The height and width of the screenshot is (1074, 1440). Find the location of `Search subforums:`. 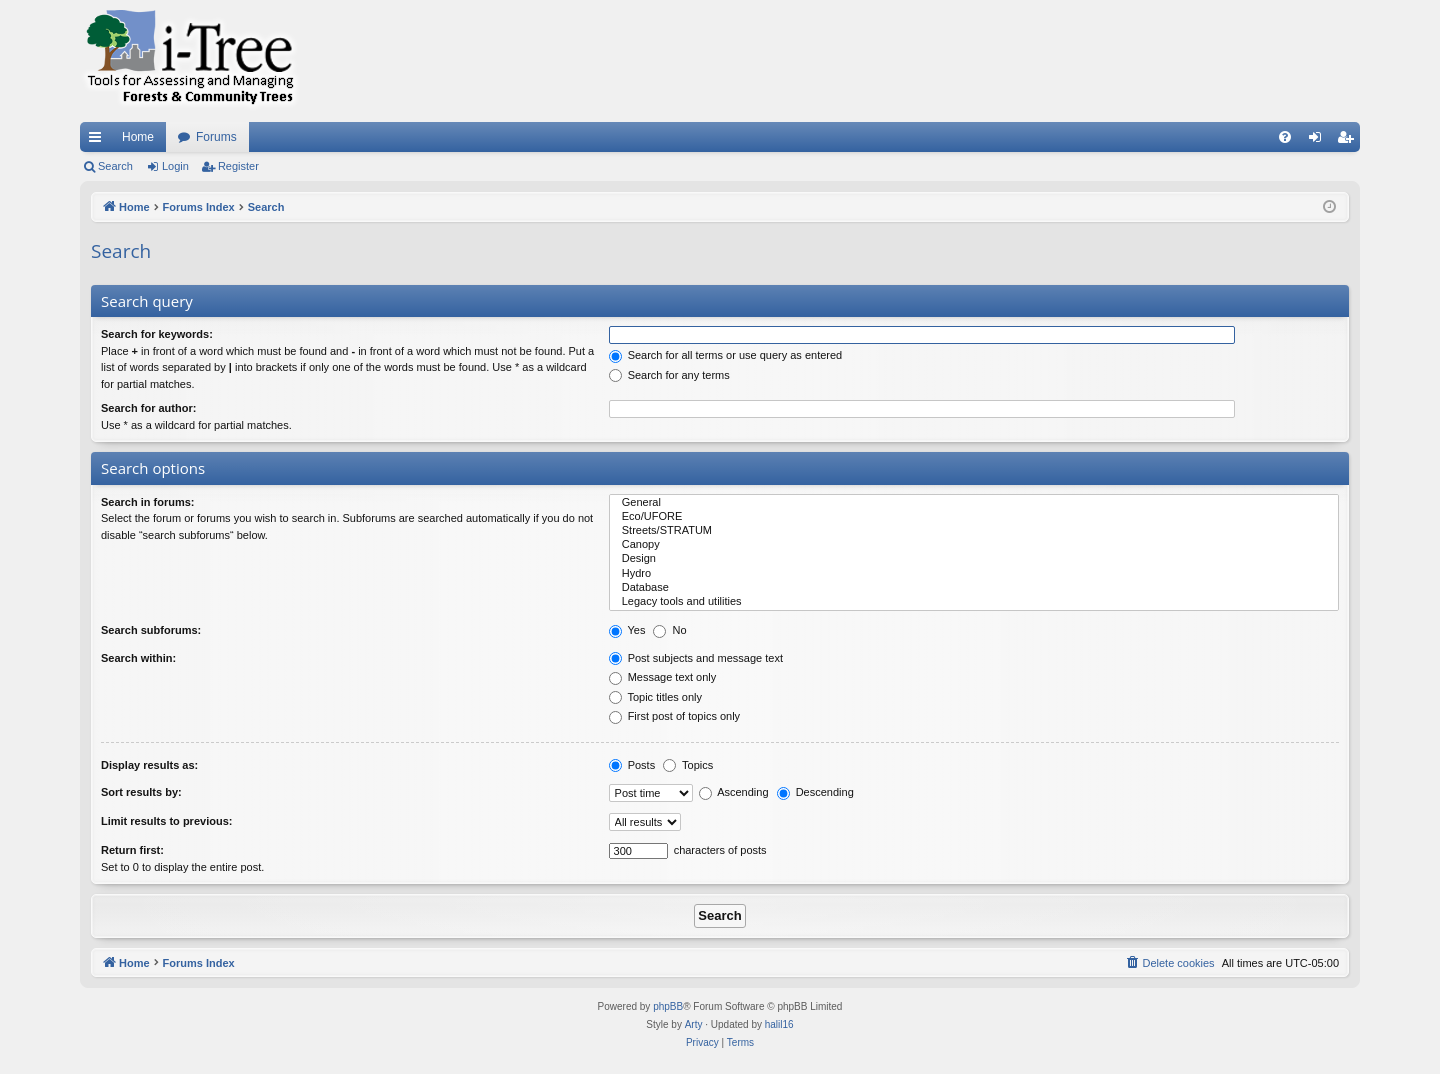

Search subforums: is located at coordinates (151, 630).